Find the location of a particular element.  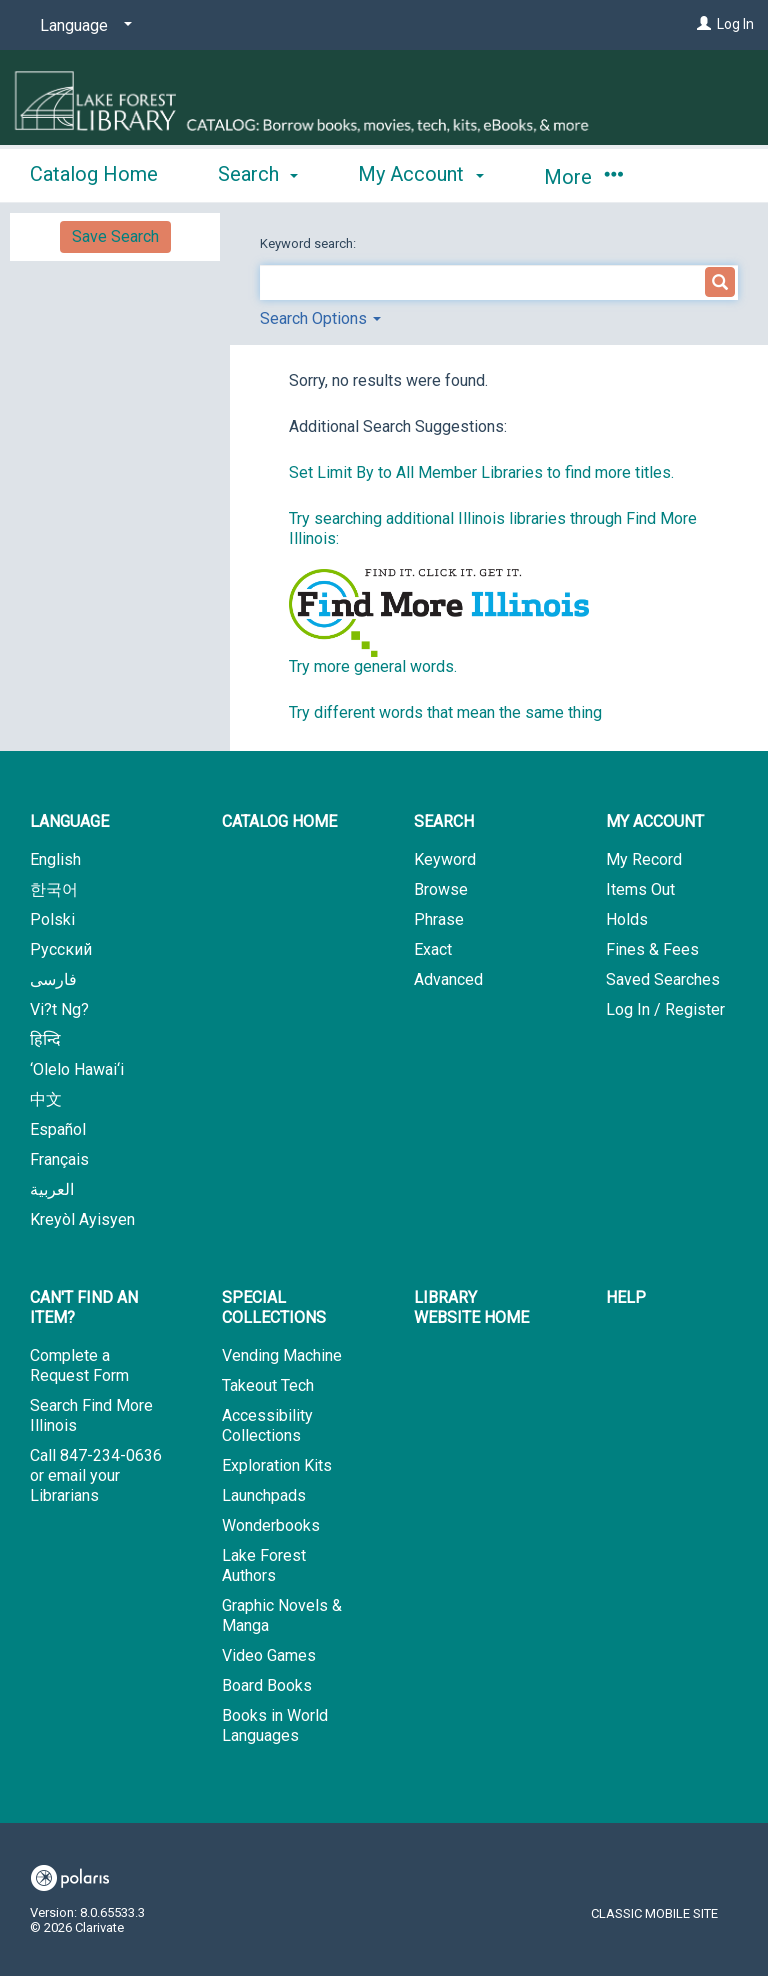

My Record is located at coordinates (644, 859).